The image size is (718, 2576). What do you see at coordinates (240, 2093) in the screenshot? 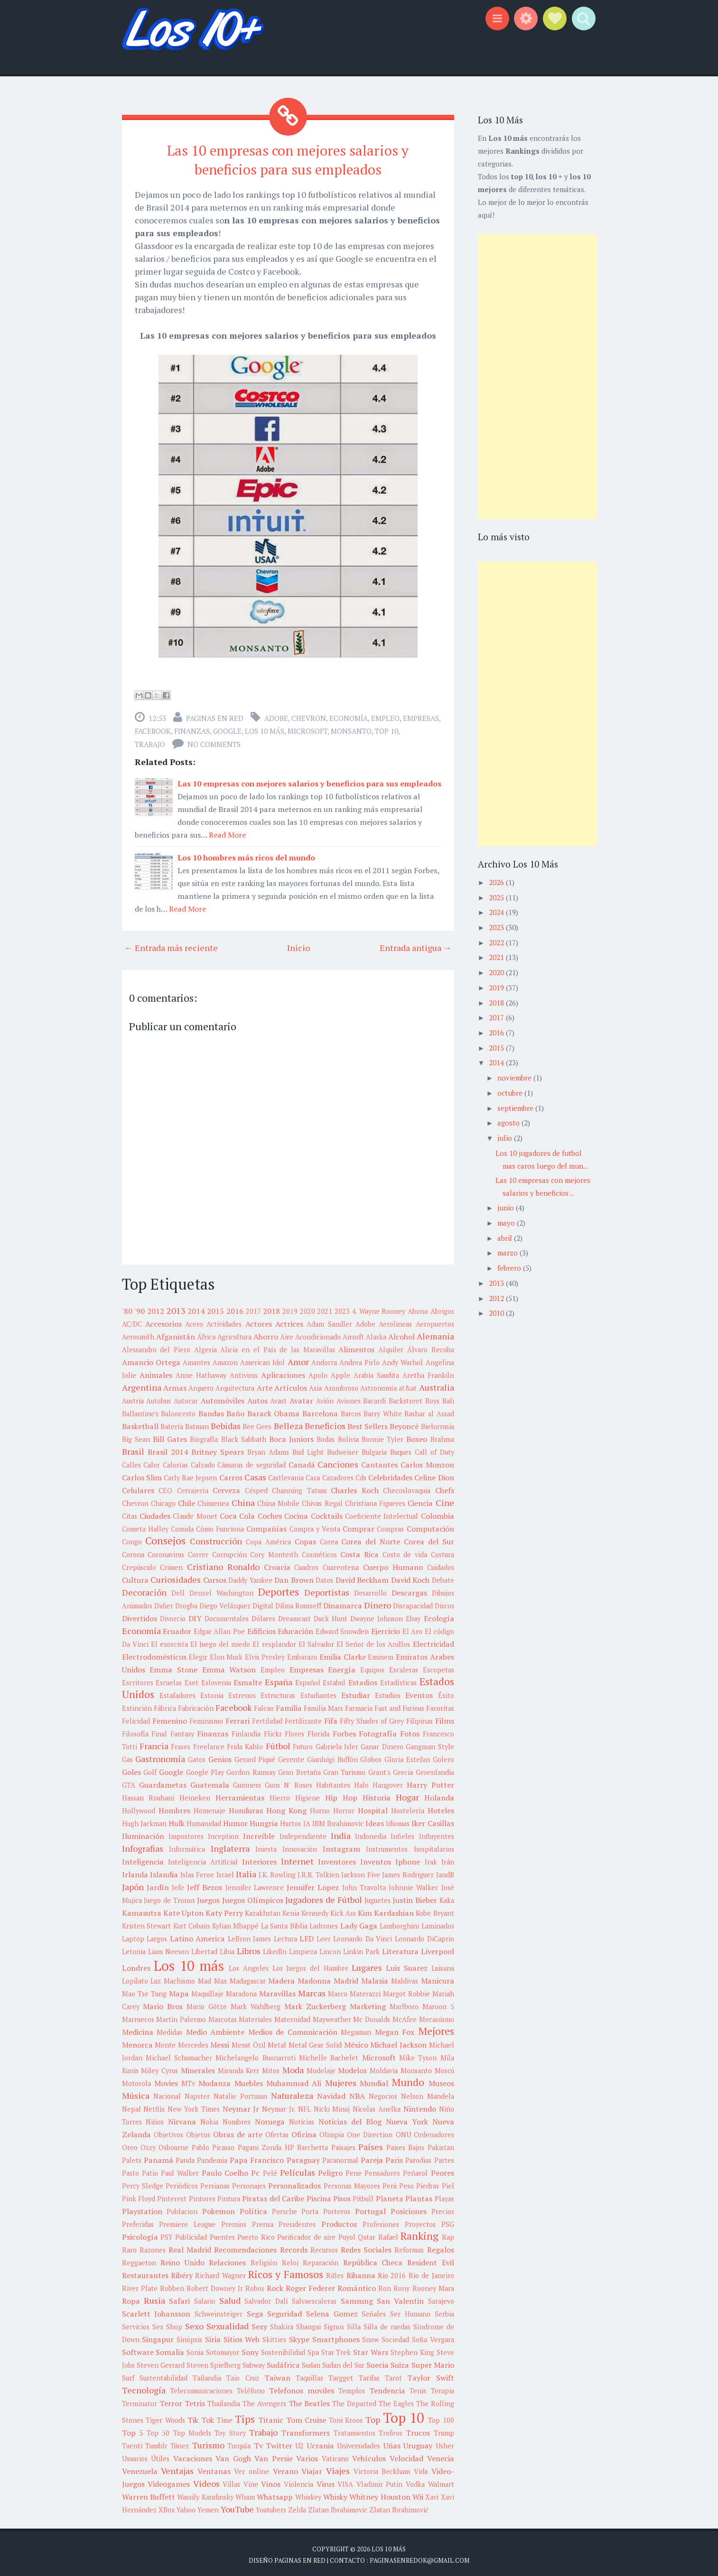
I see `Natalie Portman` at bounding box center [240, 2093].